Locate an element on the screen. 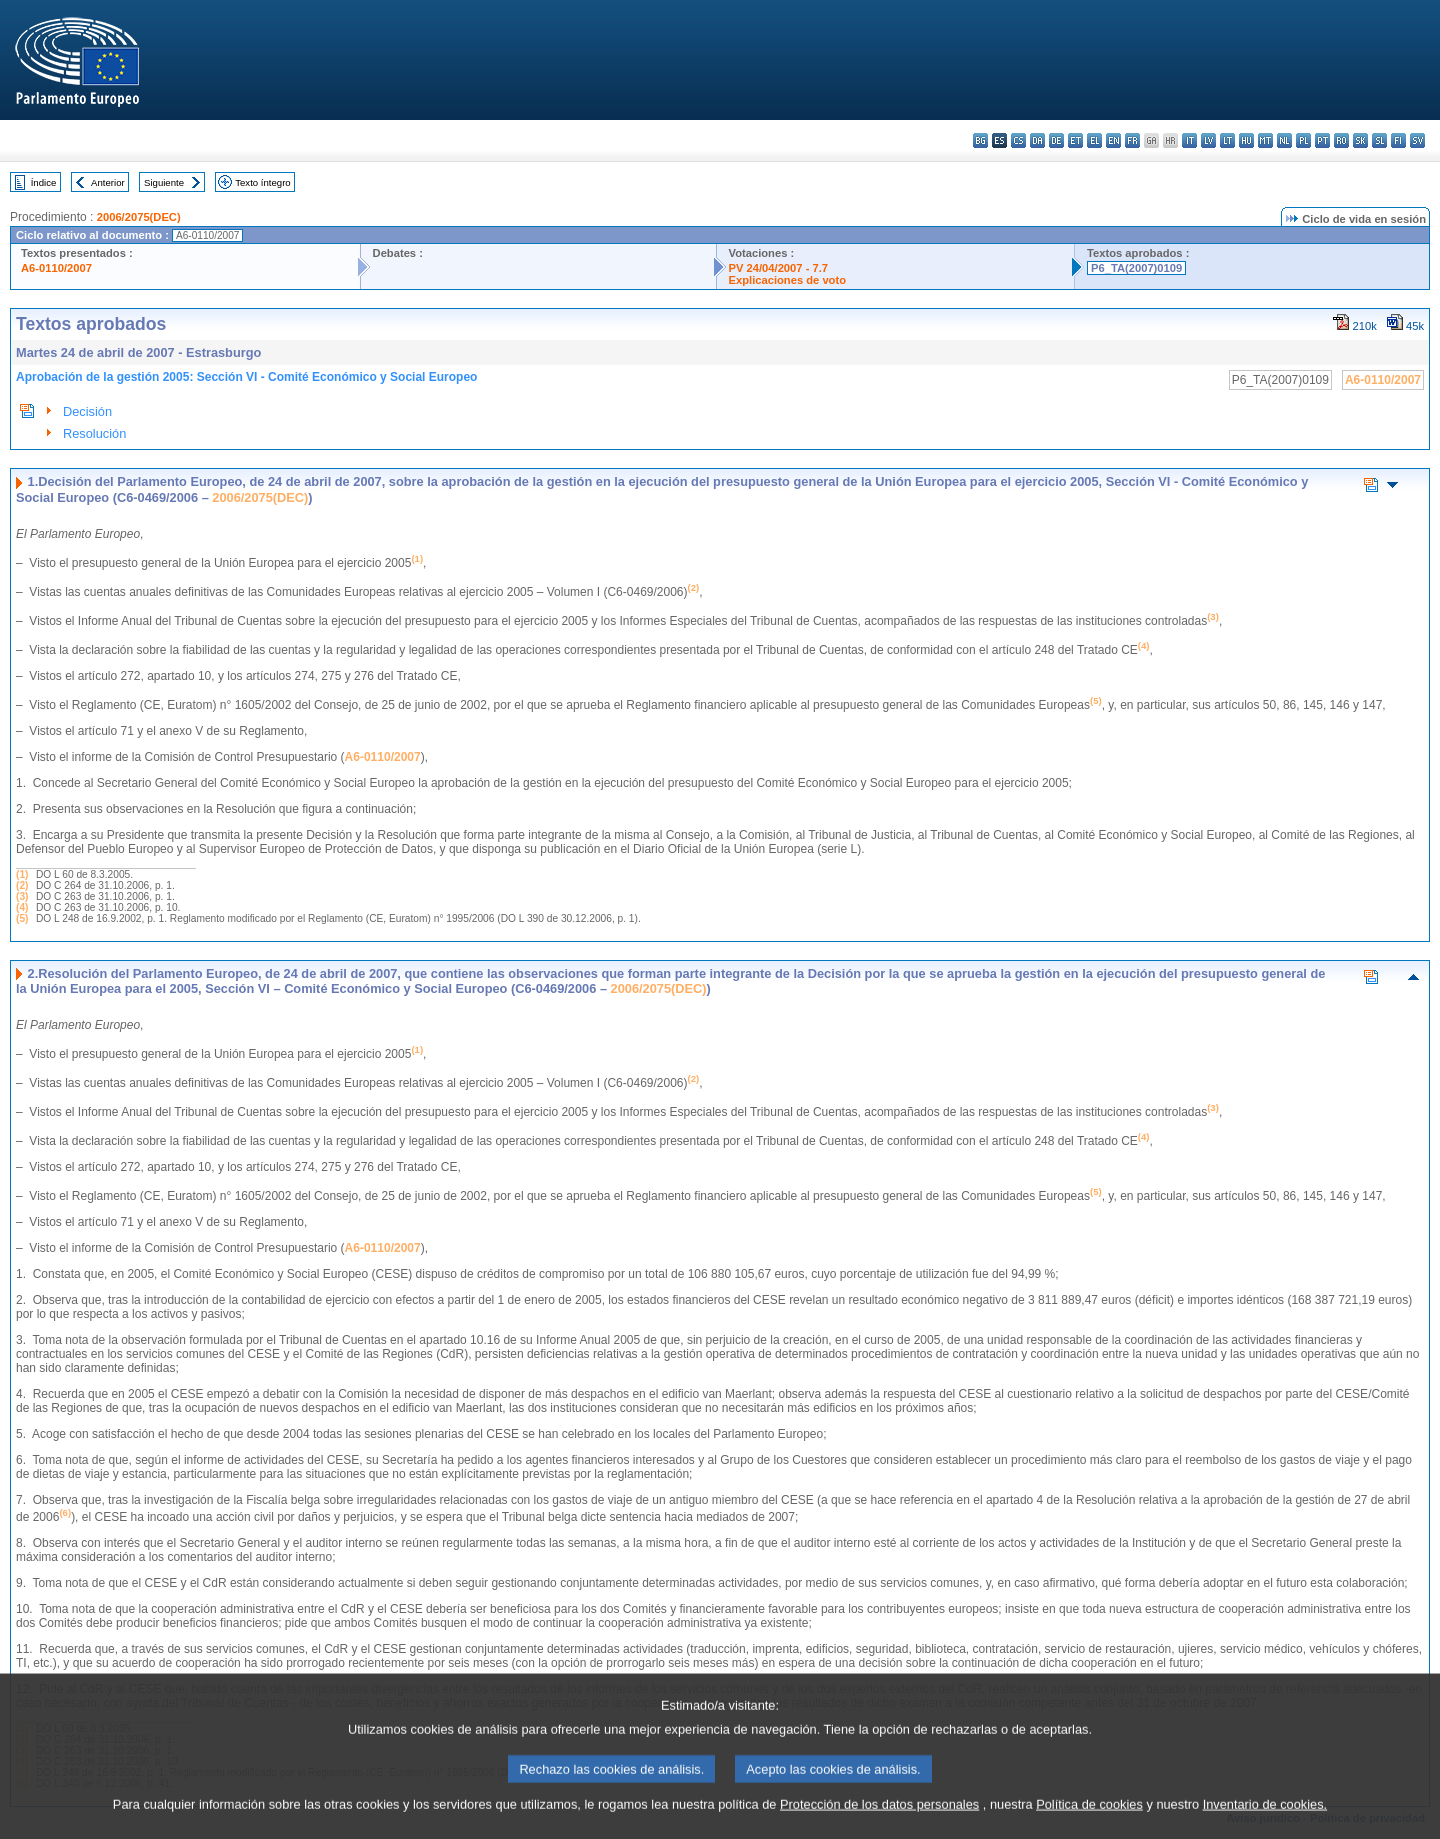 This screenshot has width=1440, height=1839. P6_TA(2007)0109 is located at coordinates (1136, 268).